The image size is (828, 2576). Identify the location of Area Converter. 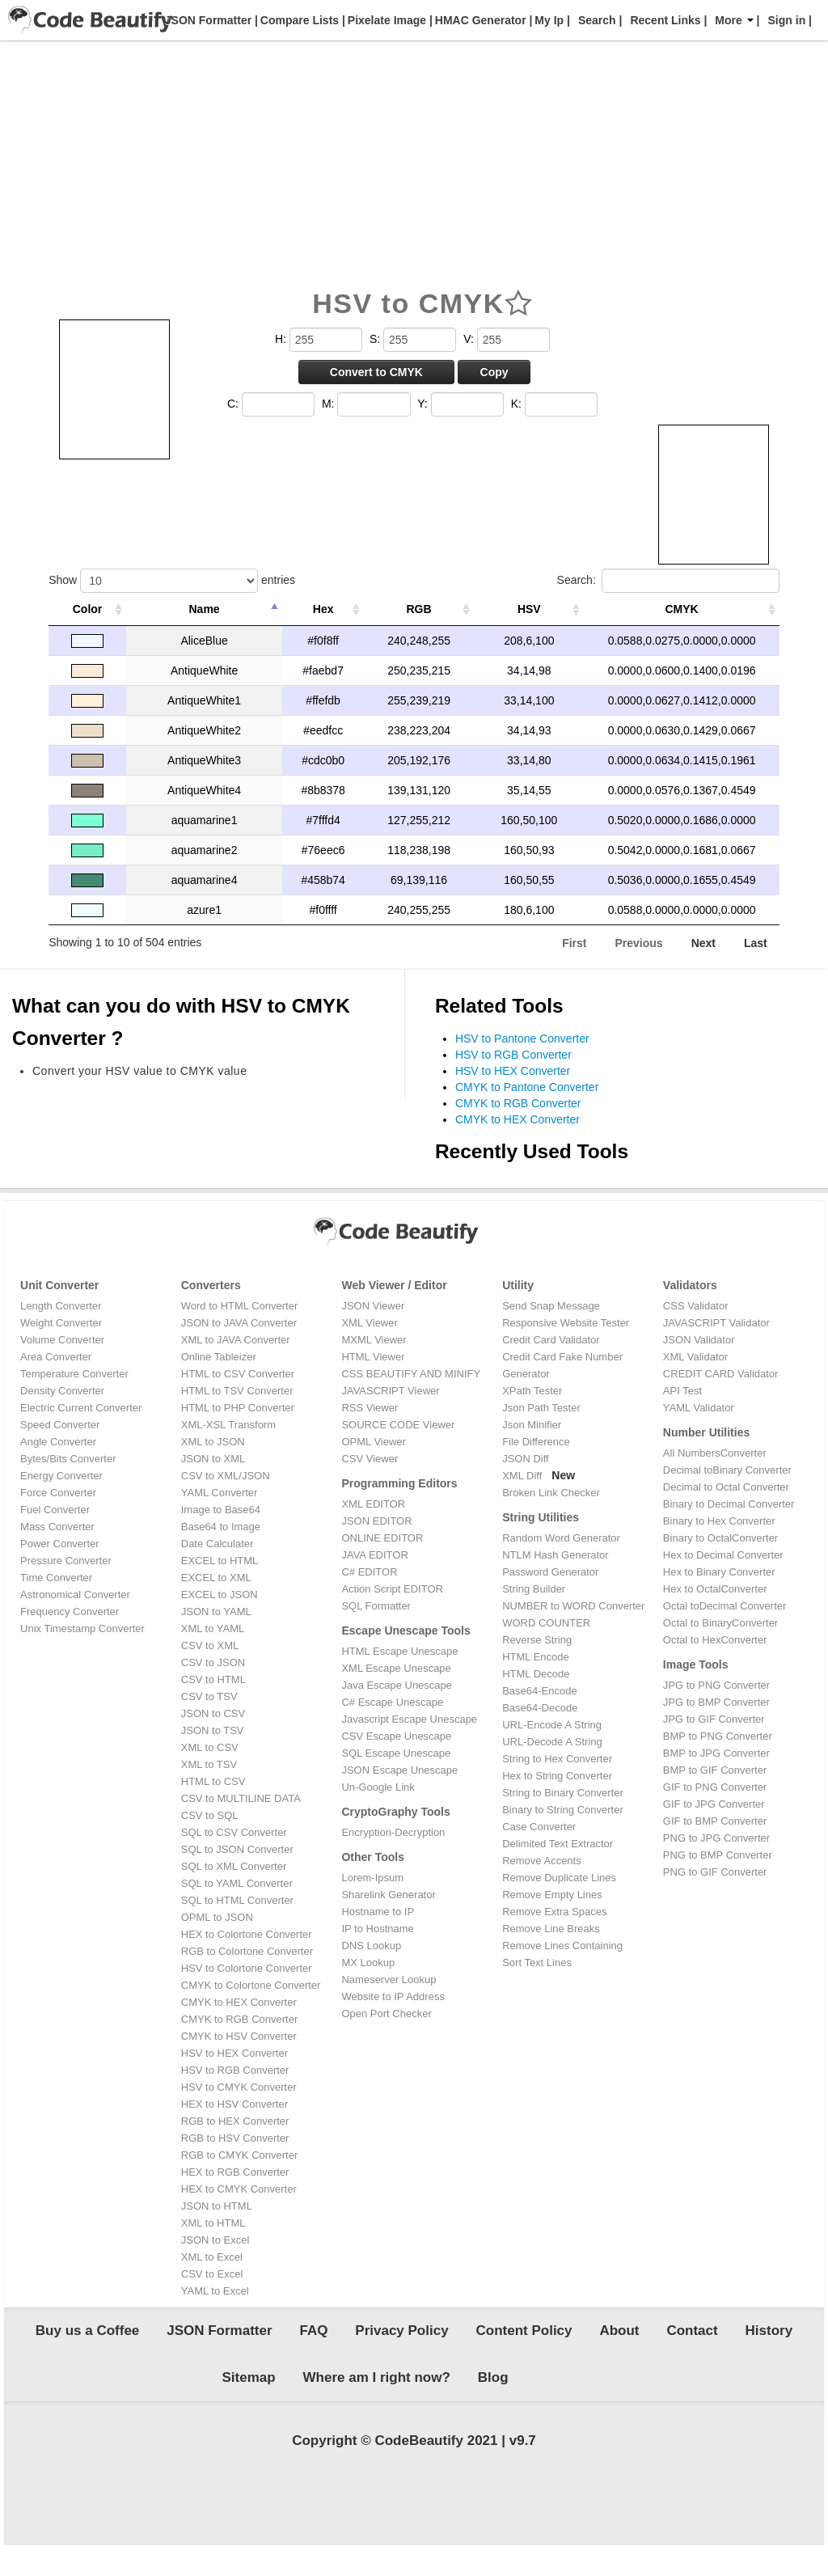
(55, 1357).